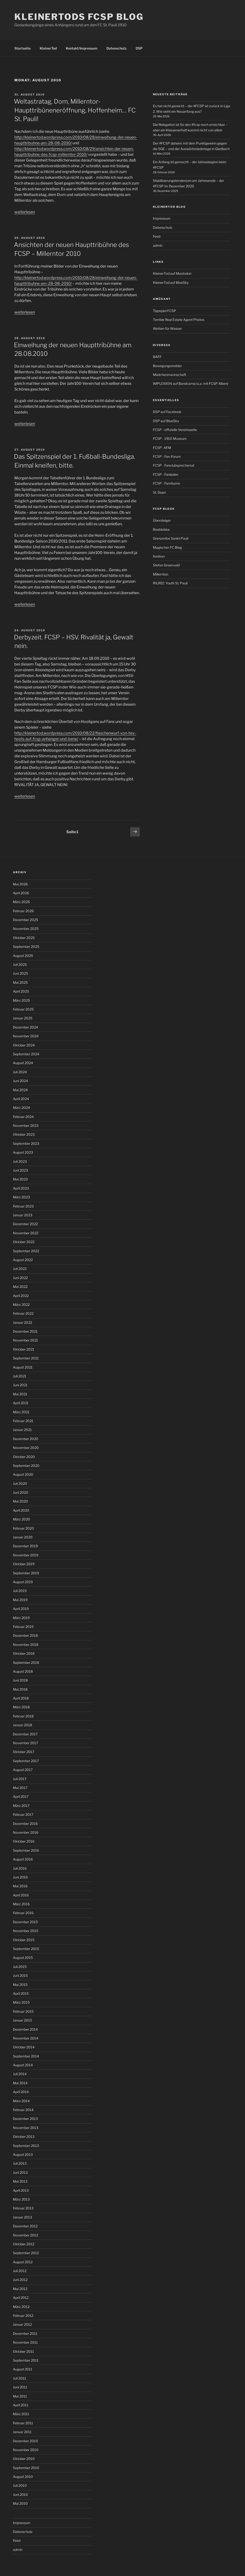  Describe the element at coordinates (166, 421) in the screenshot. I see `DSP auf BlueSky` at that location.